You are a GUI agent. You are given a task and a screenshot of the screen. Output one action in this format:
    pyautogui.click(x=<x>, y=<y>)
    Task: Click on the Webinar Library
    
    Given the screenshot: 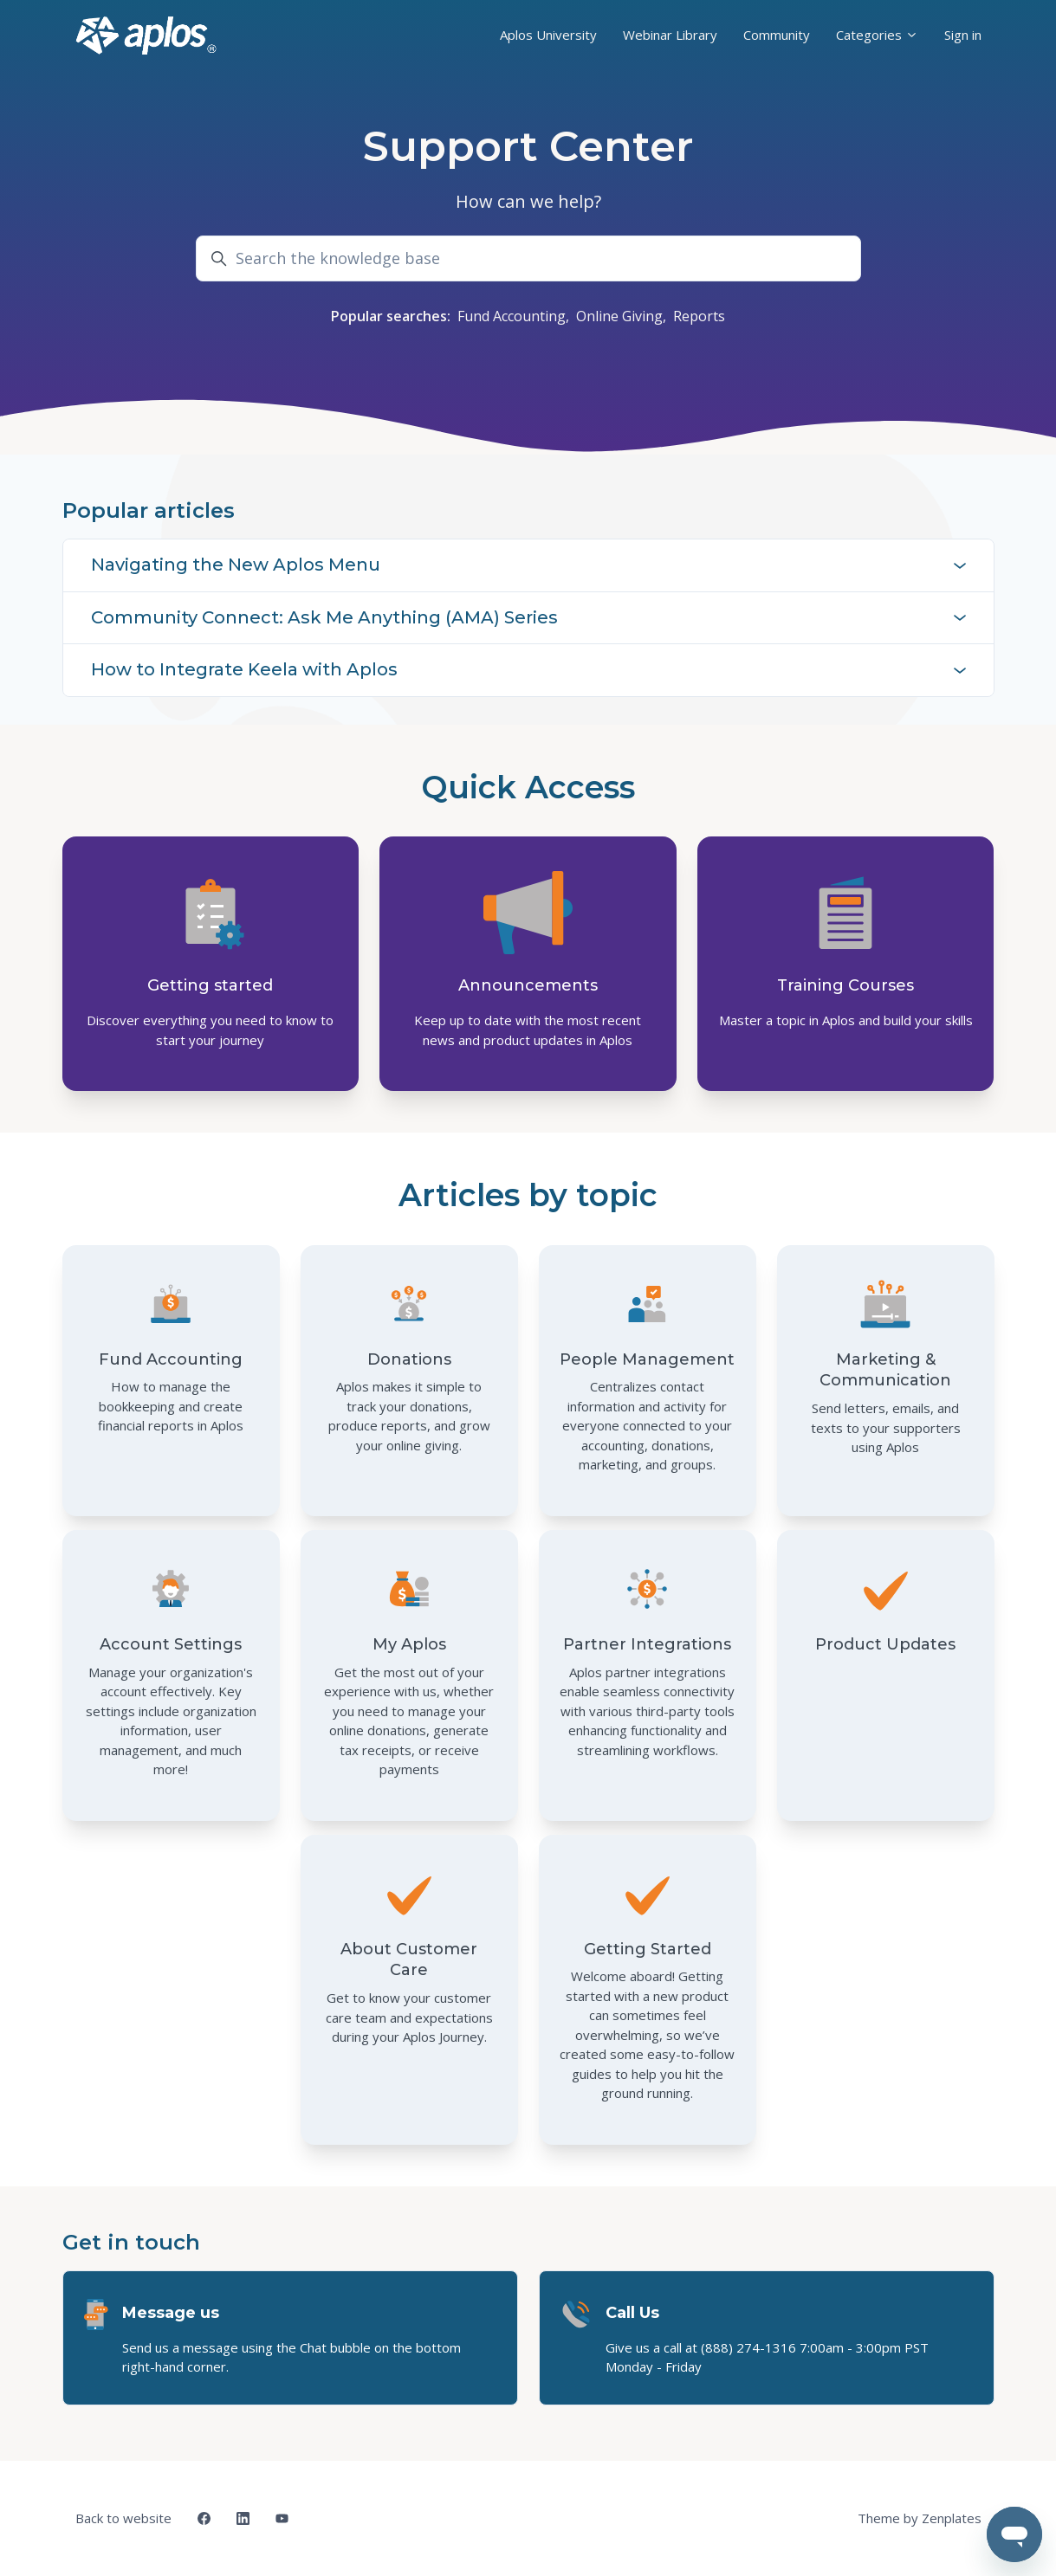 What is the action you would take?
    pyautogui.click(x=670, y=34)
    